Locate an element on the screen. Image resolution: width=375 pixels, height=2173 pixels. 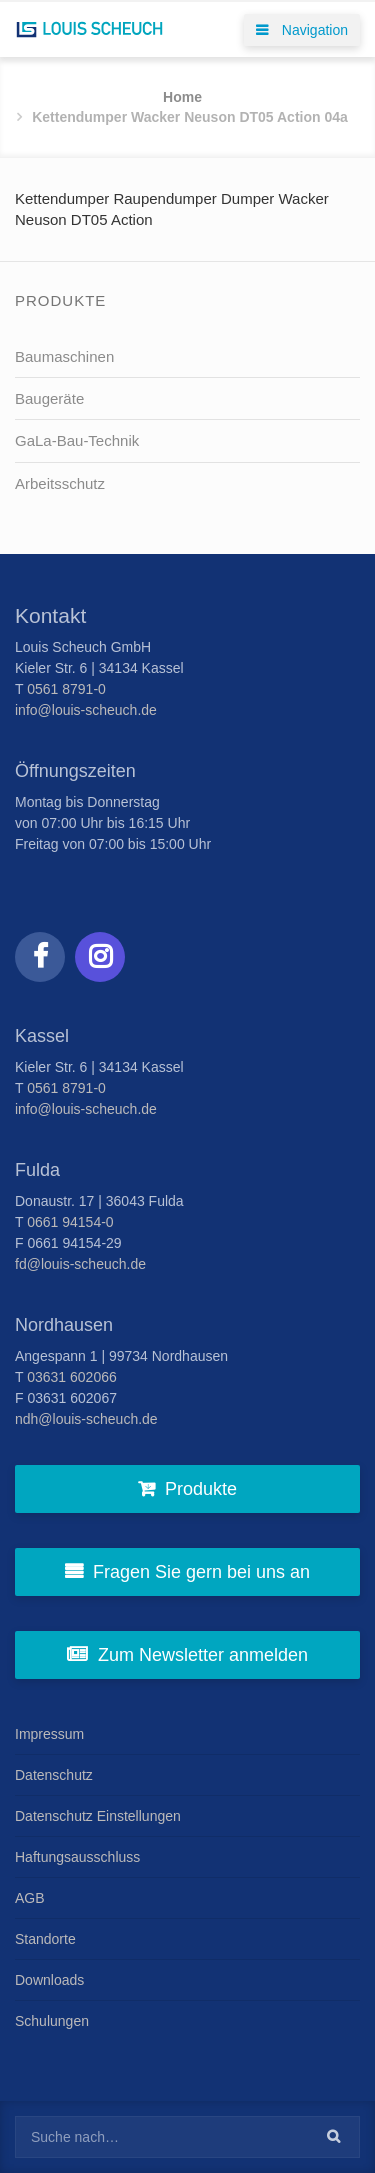
Datenschutz Einstellungen is located at coordinates (98, 1816).